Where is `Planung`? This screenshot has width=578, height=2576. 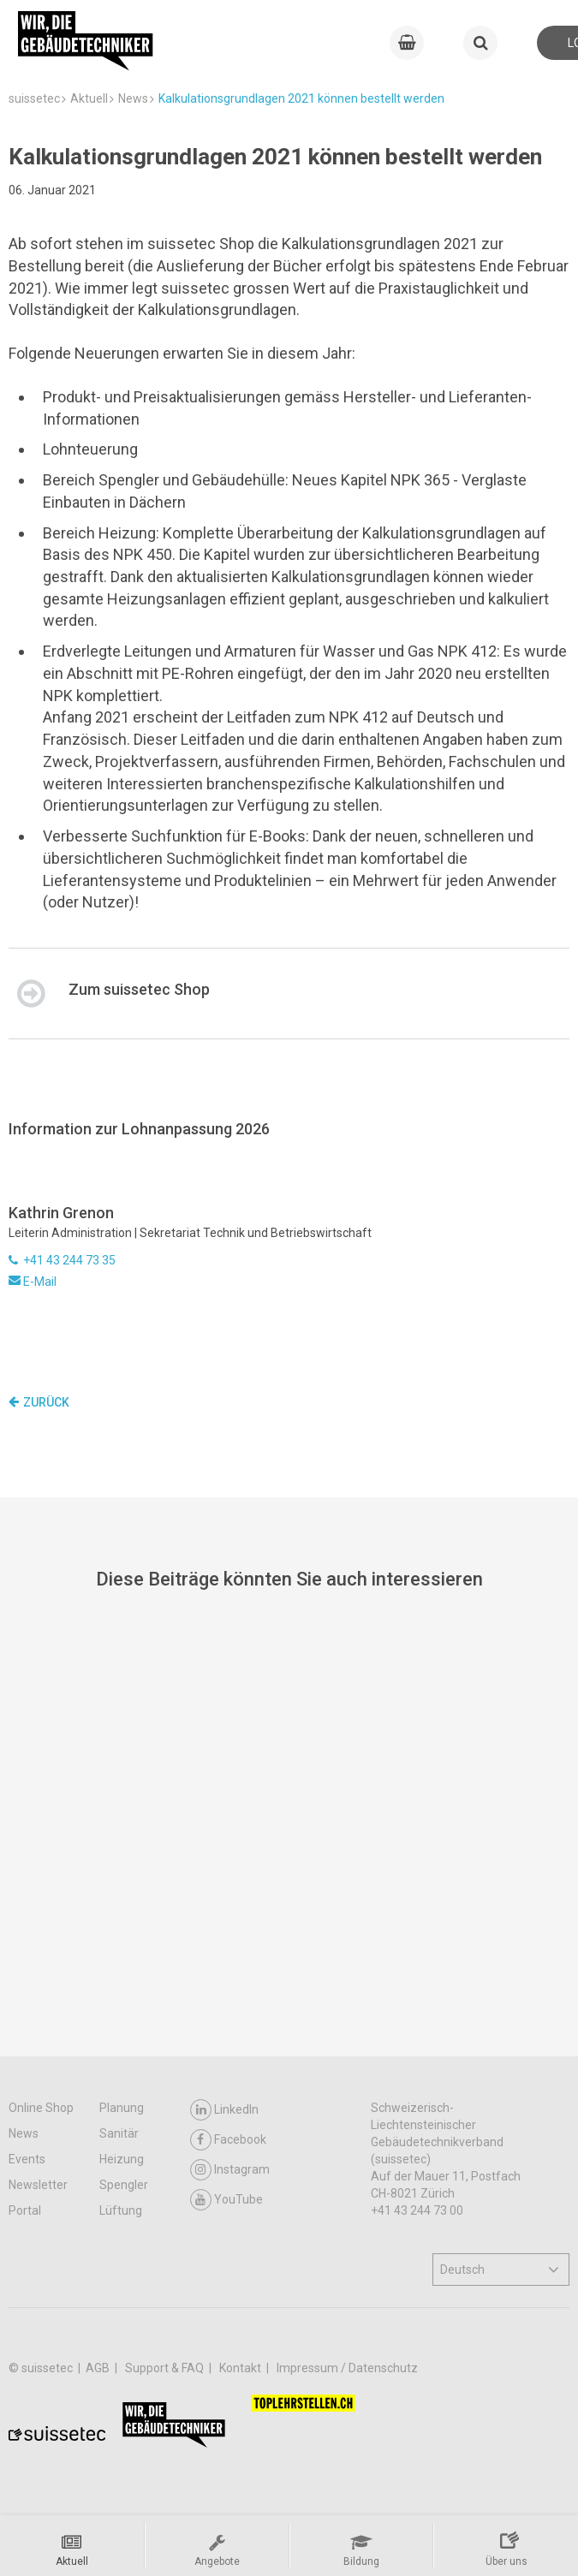 Planung is located at coordinates (121, 2108).